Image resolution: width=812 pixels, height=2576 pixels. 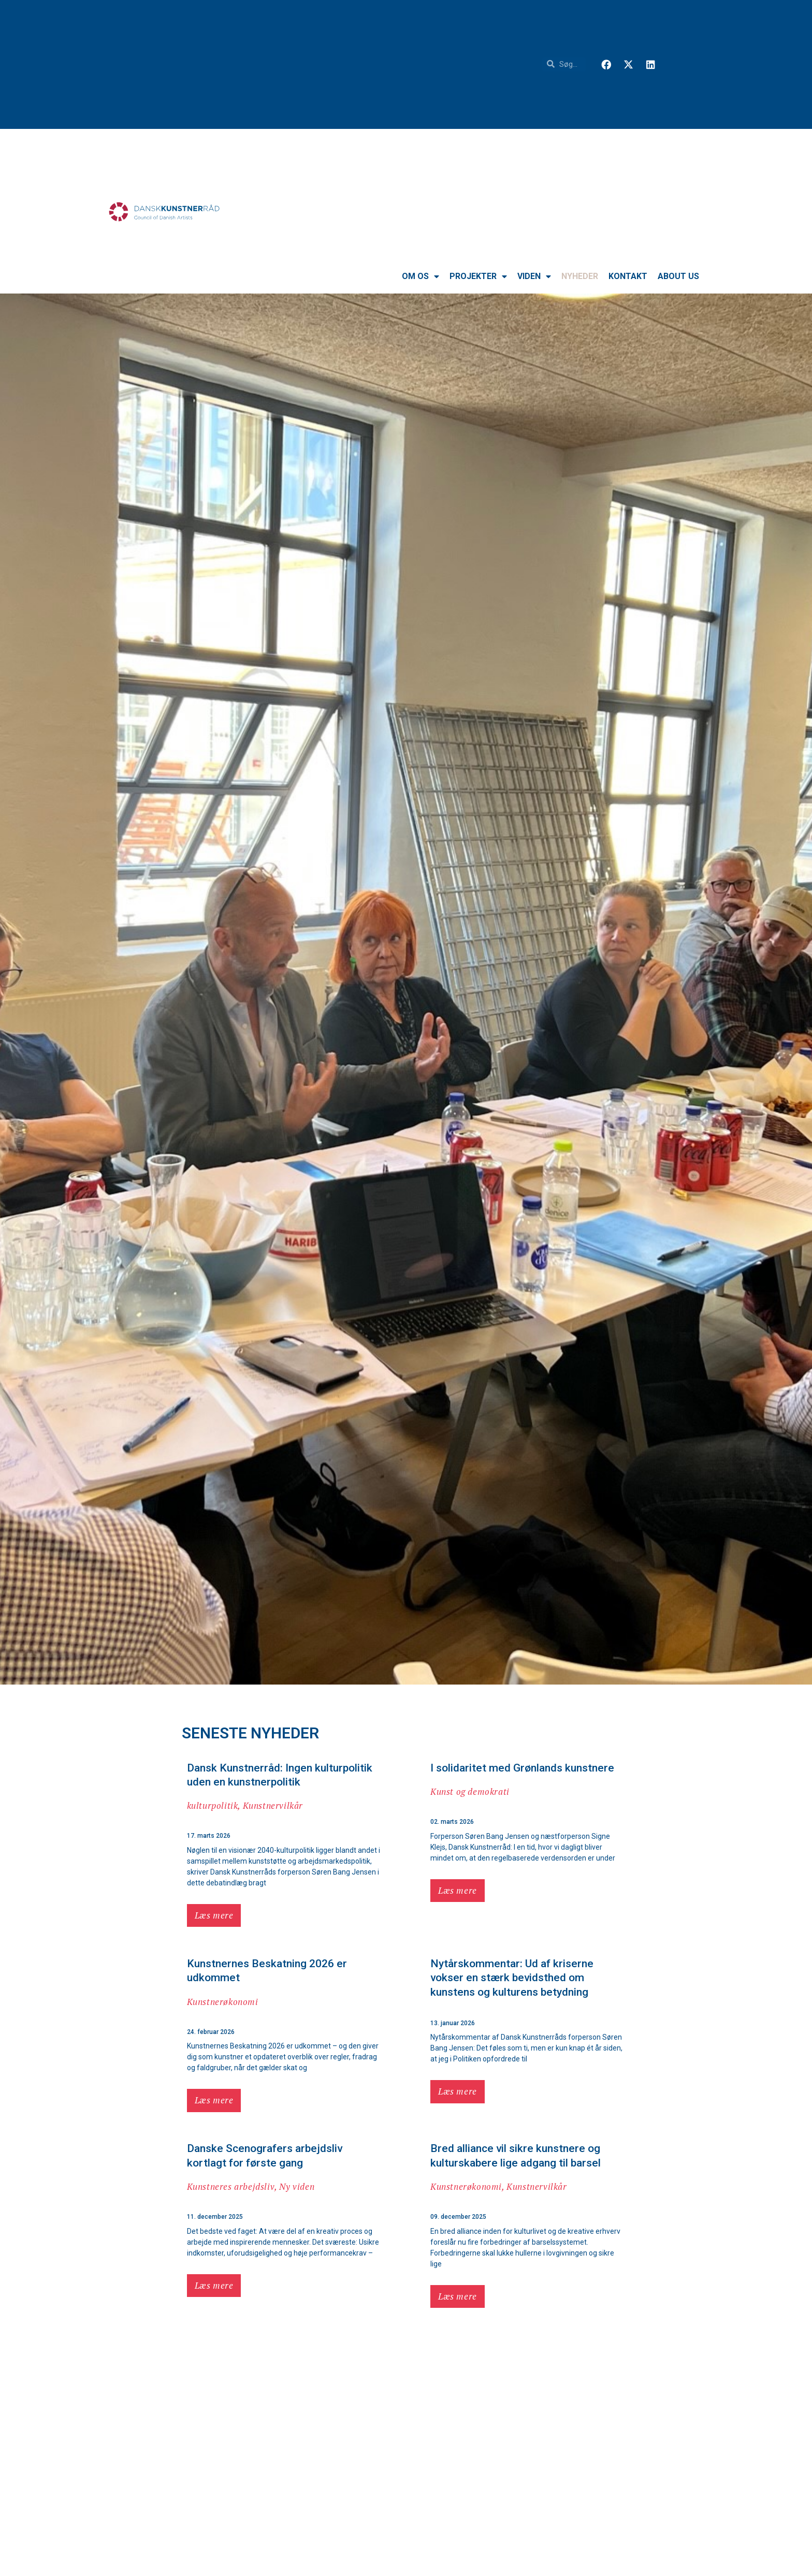 What do you see at coordinates (521, 2358) in the screenshot?
I see `Nye regler om moms på undervisning kan hive tæppet væk under vigtig indtægtskilde for kunstnere` at bounding box center [521, 2358].